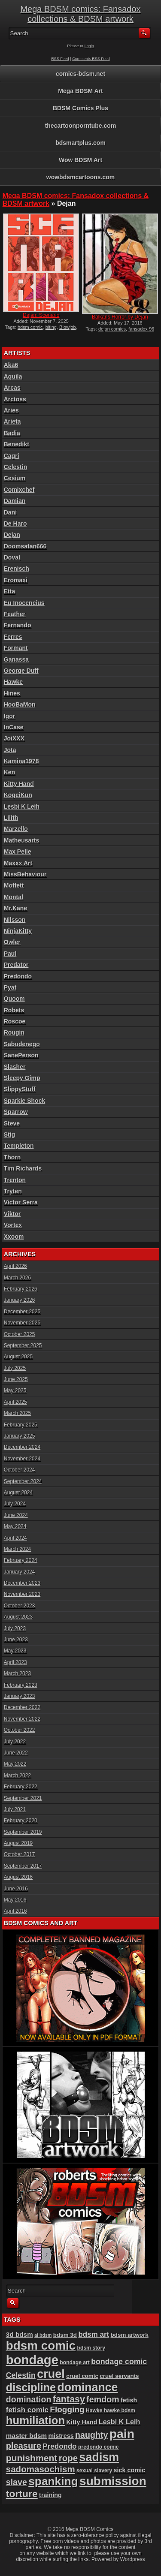 The height and width of the screenshot is (2576, 161). What do you see at coordinates (15, 1764) in the screenshot?
I see `May 2022` at bounding box center [15, 1764].